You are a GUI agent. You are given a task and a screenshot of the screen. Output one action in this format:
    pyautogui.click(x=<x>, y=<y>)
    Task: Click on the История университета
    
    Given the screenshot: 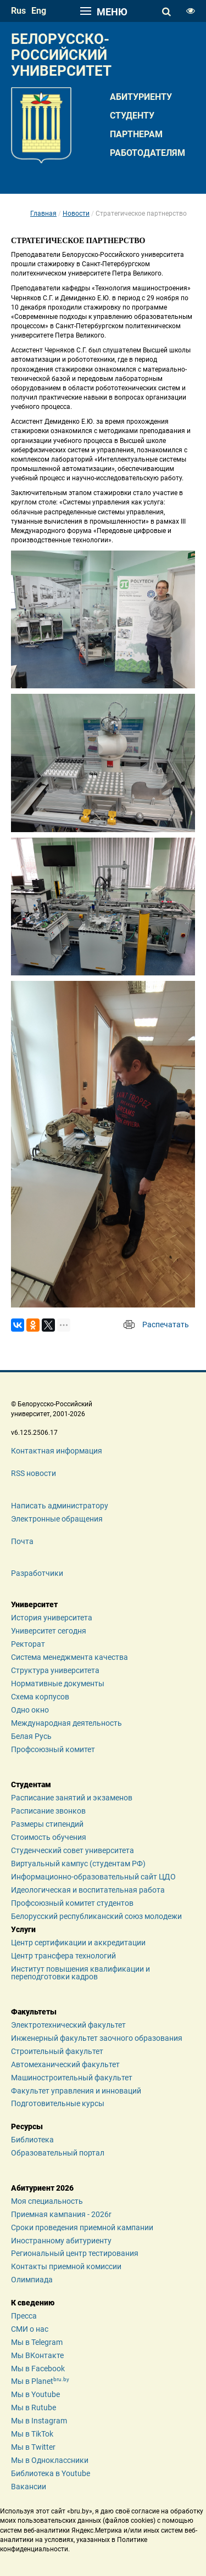 What is the action you would take?
    pyautogui.click(x=51, y=1617)
    